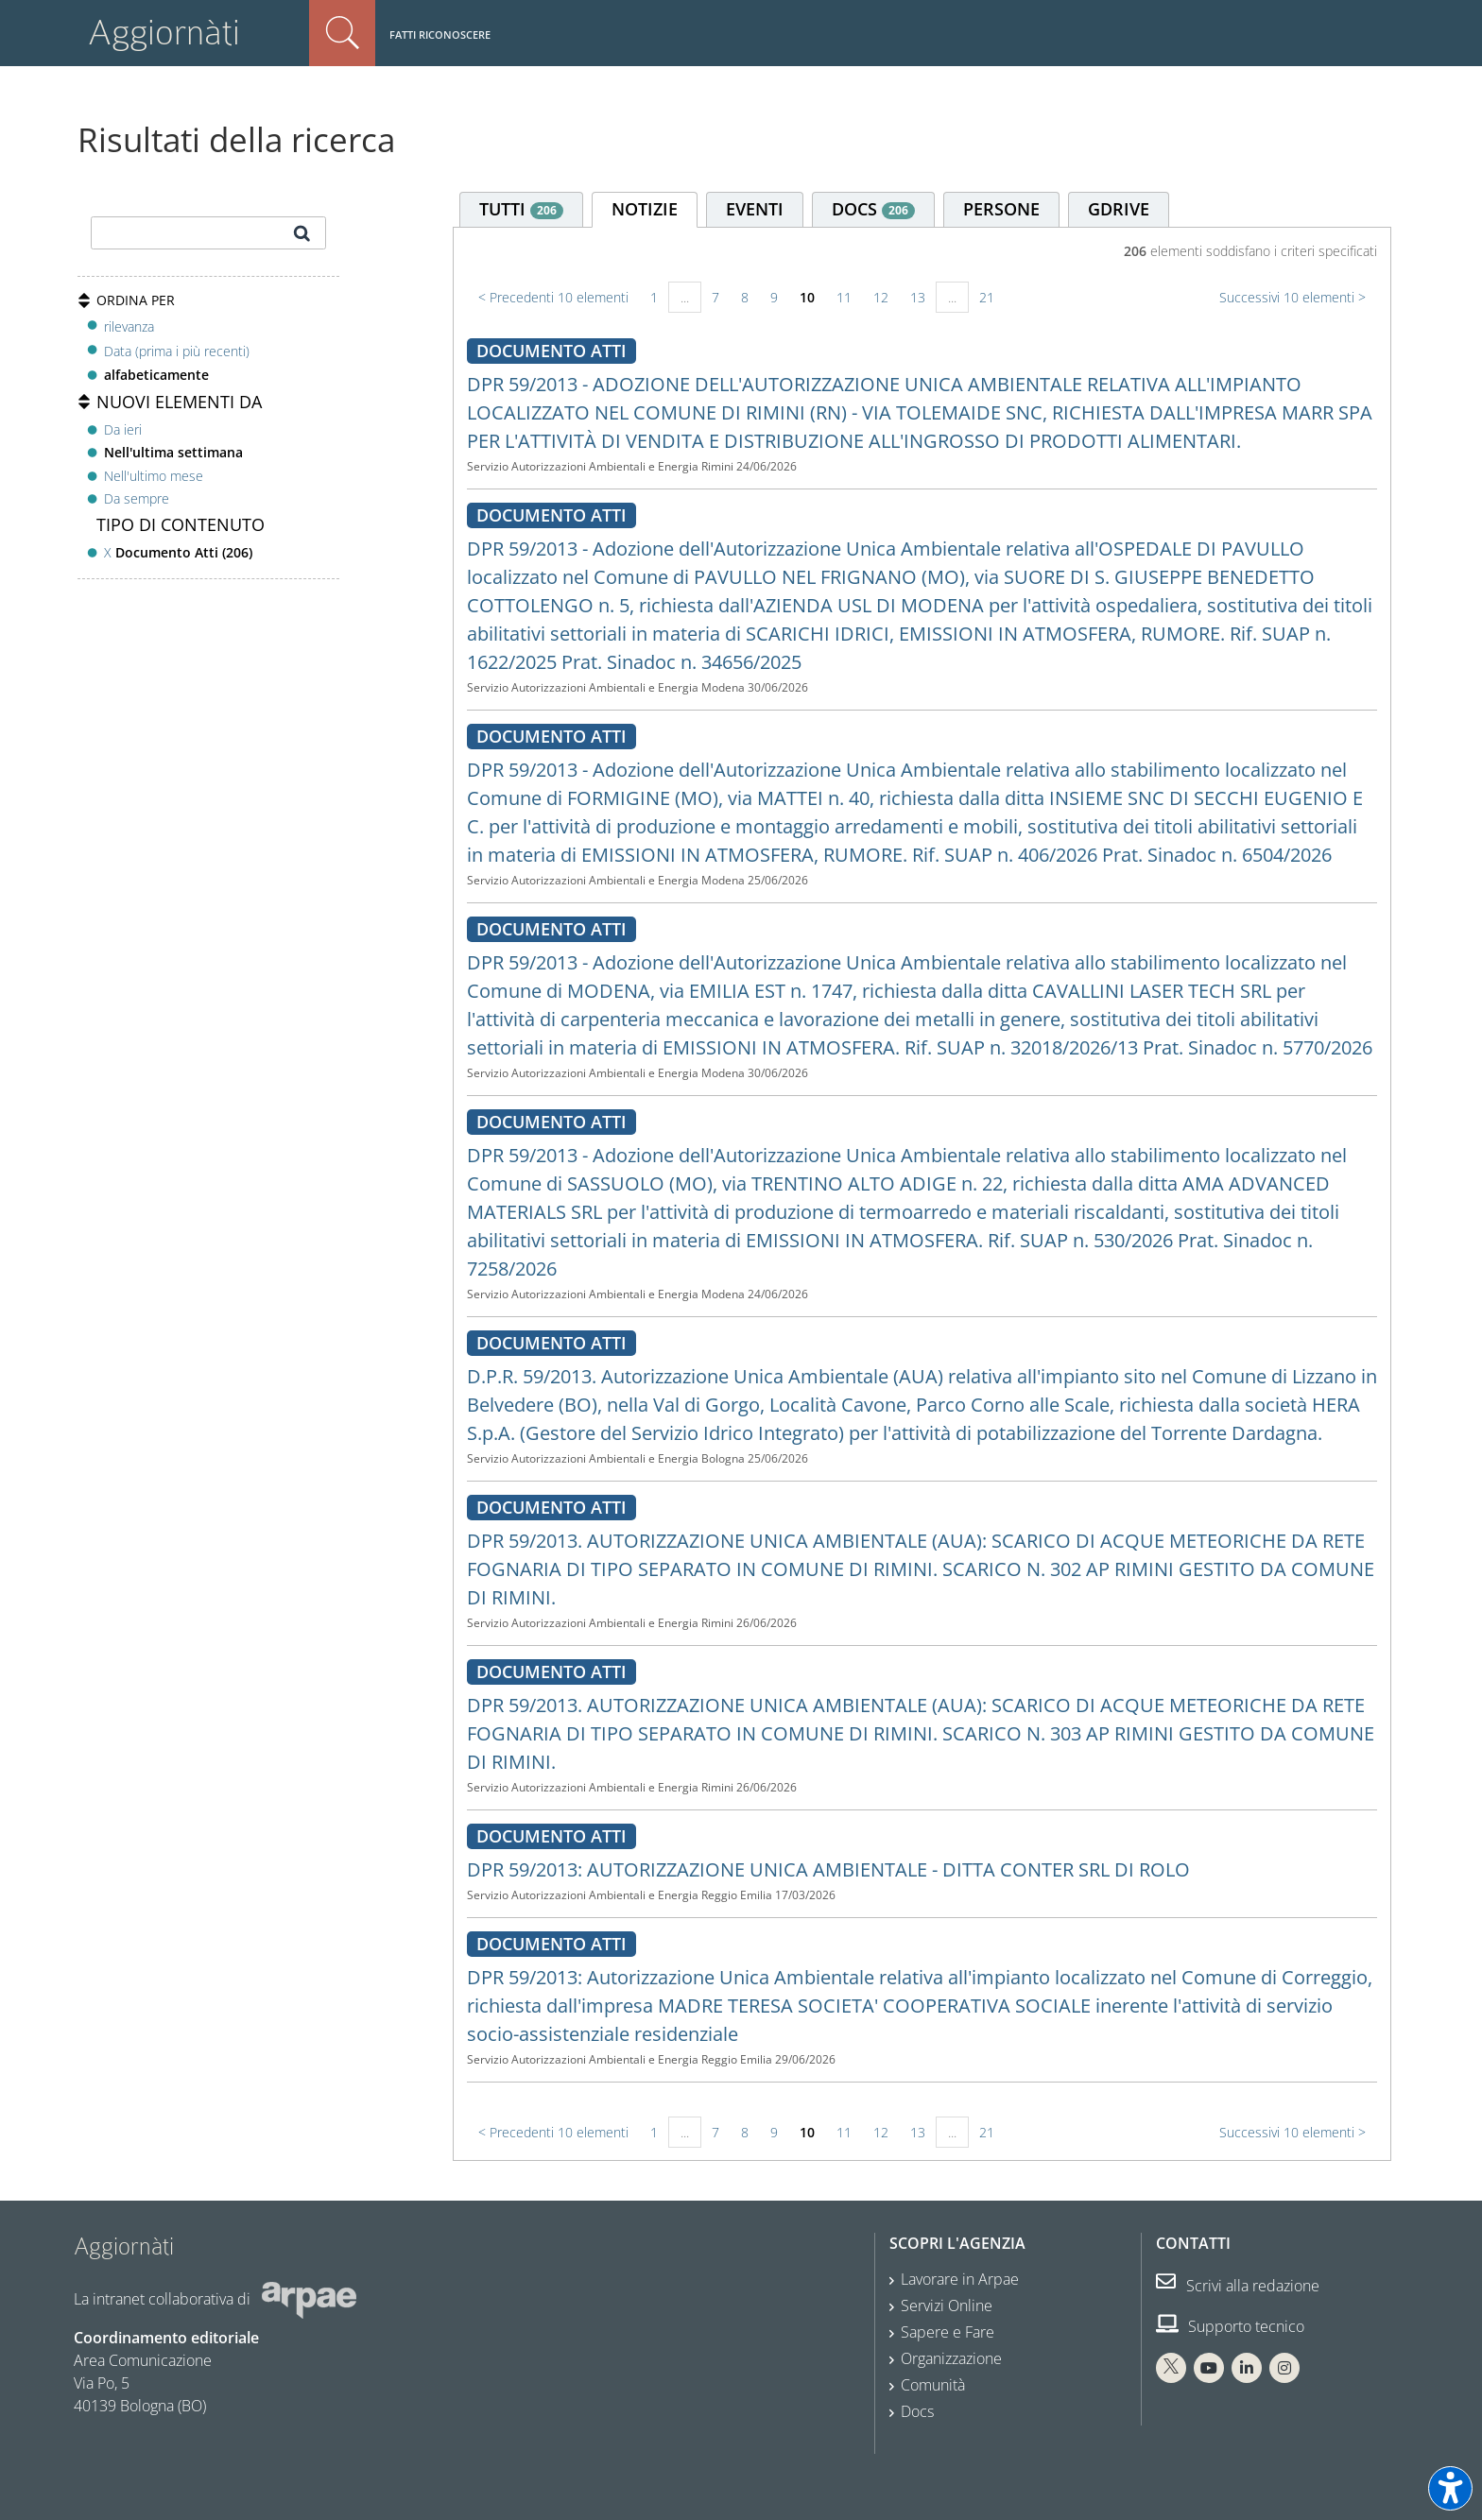 The image size is (1482, 2520). What do you see at coordinates (440, 34) in the screenshot?
I see `Fatti riconoscere` at bounding box center [440, 34].